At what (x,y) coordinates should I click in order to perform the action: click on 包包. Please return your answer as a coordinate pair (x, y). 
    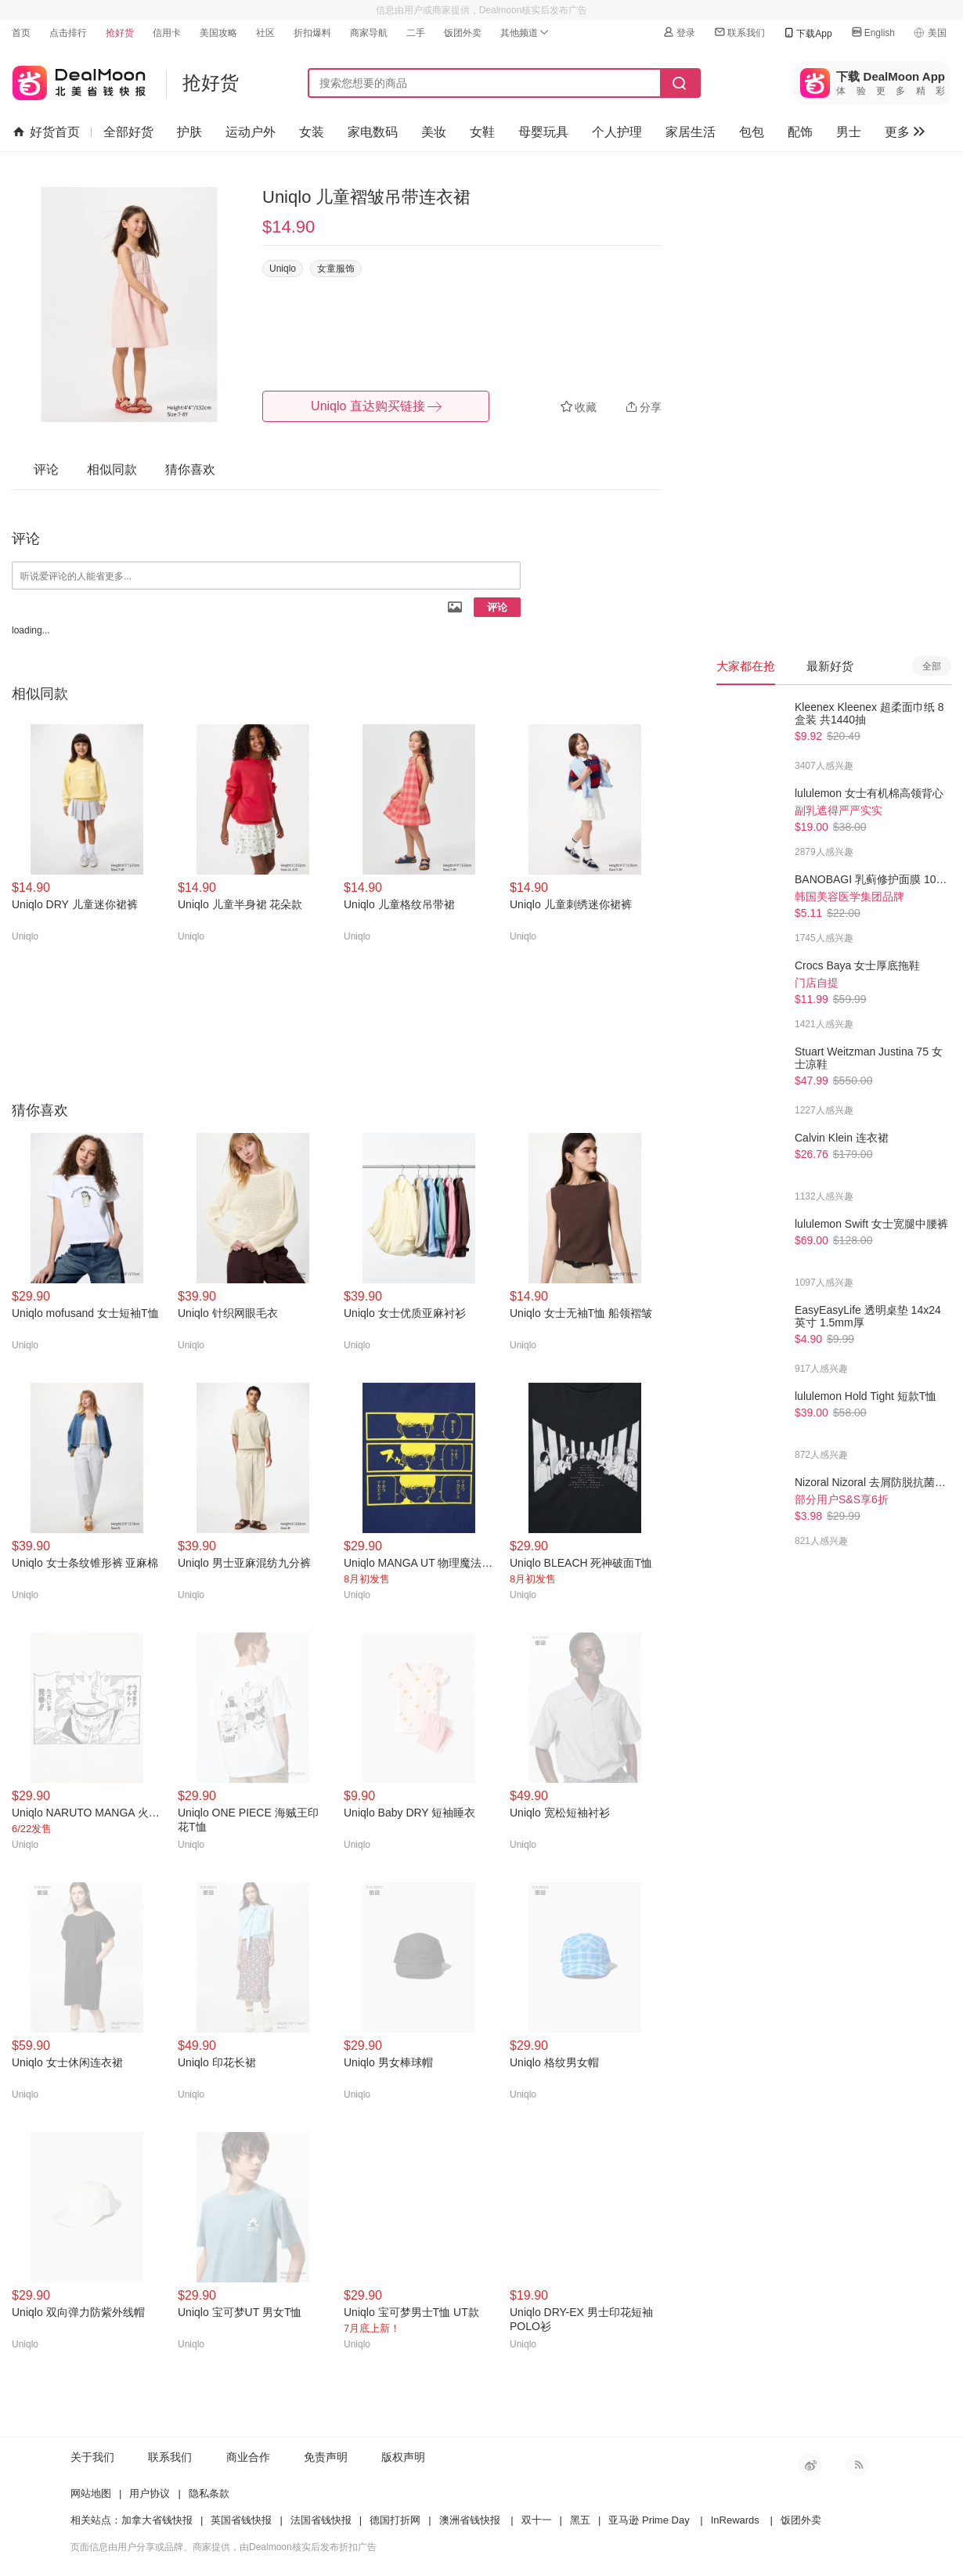
    Looking at the image, I should click on (751, 132).